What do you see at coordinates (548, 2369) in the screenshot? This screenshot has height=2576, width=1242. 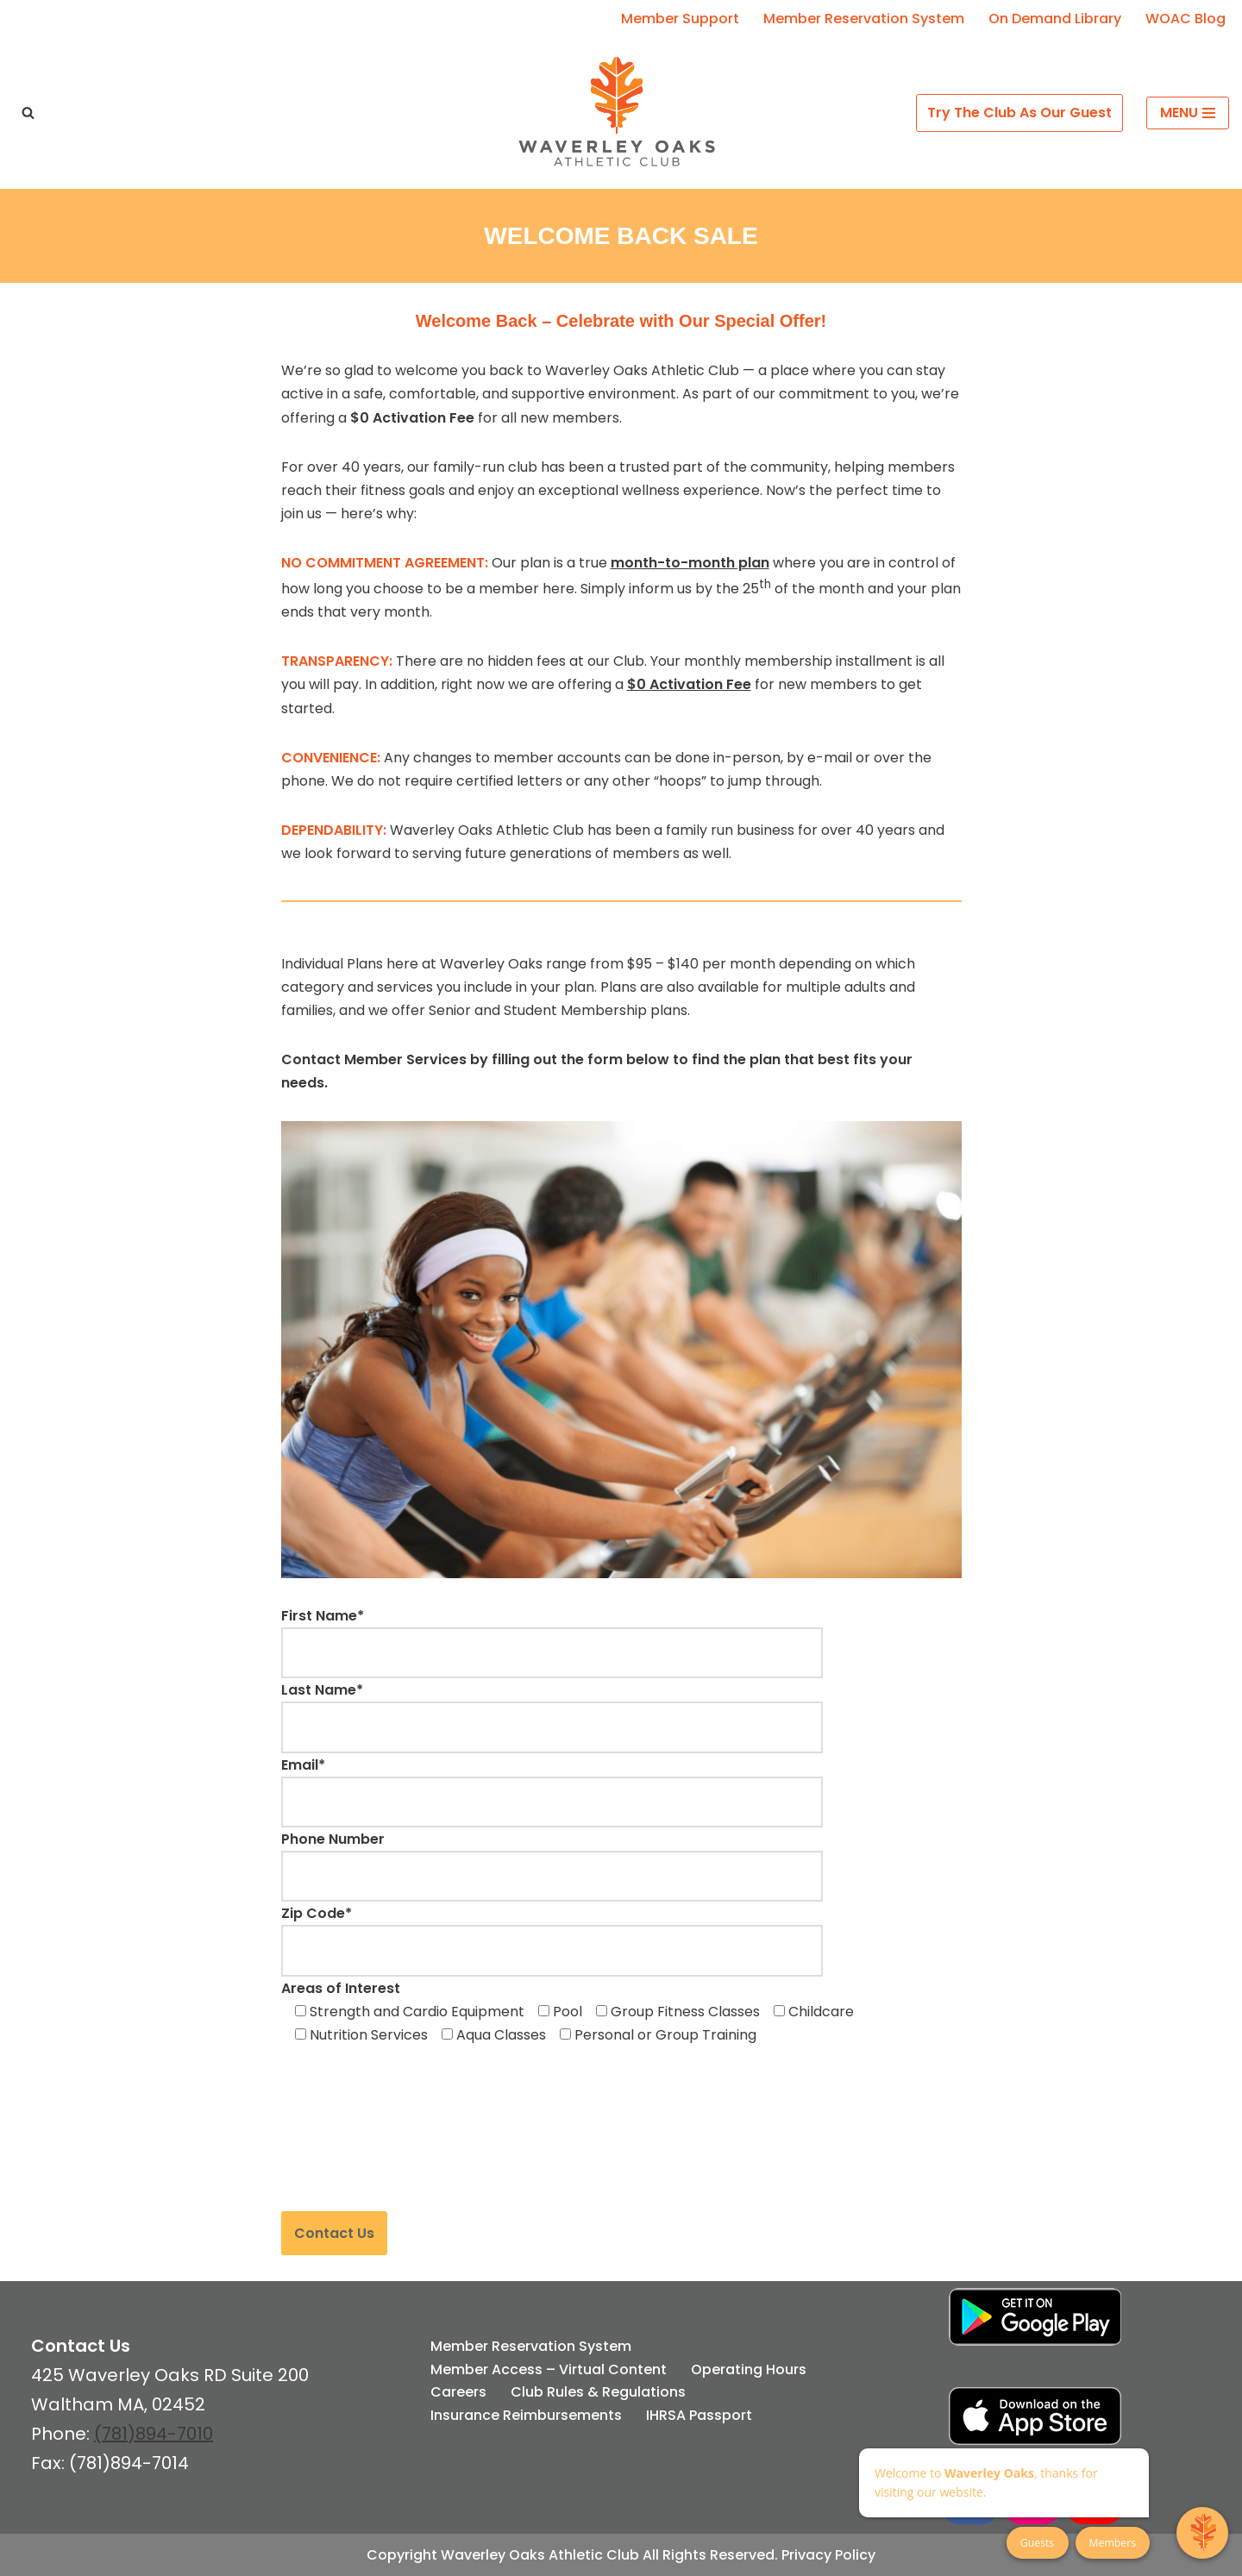 I see `Member Access – Virtual Content` at bounding box center [548, 2369].